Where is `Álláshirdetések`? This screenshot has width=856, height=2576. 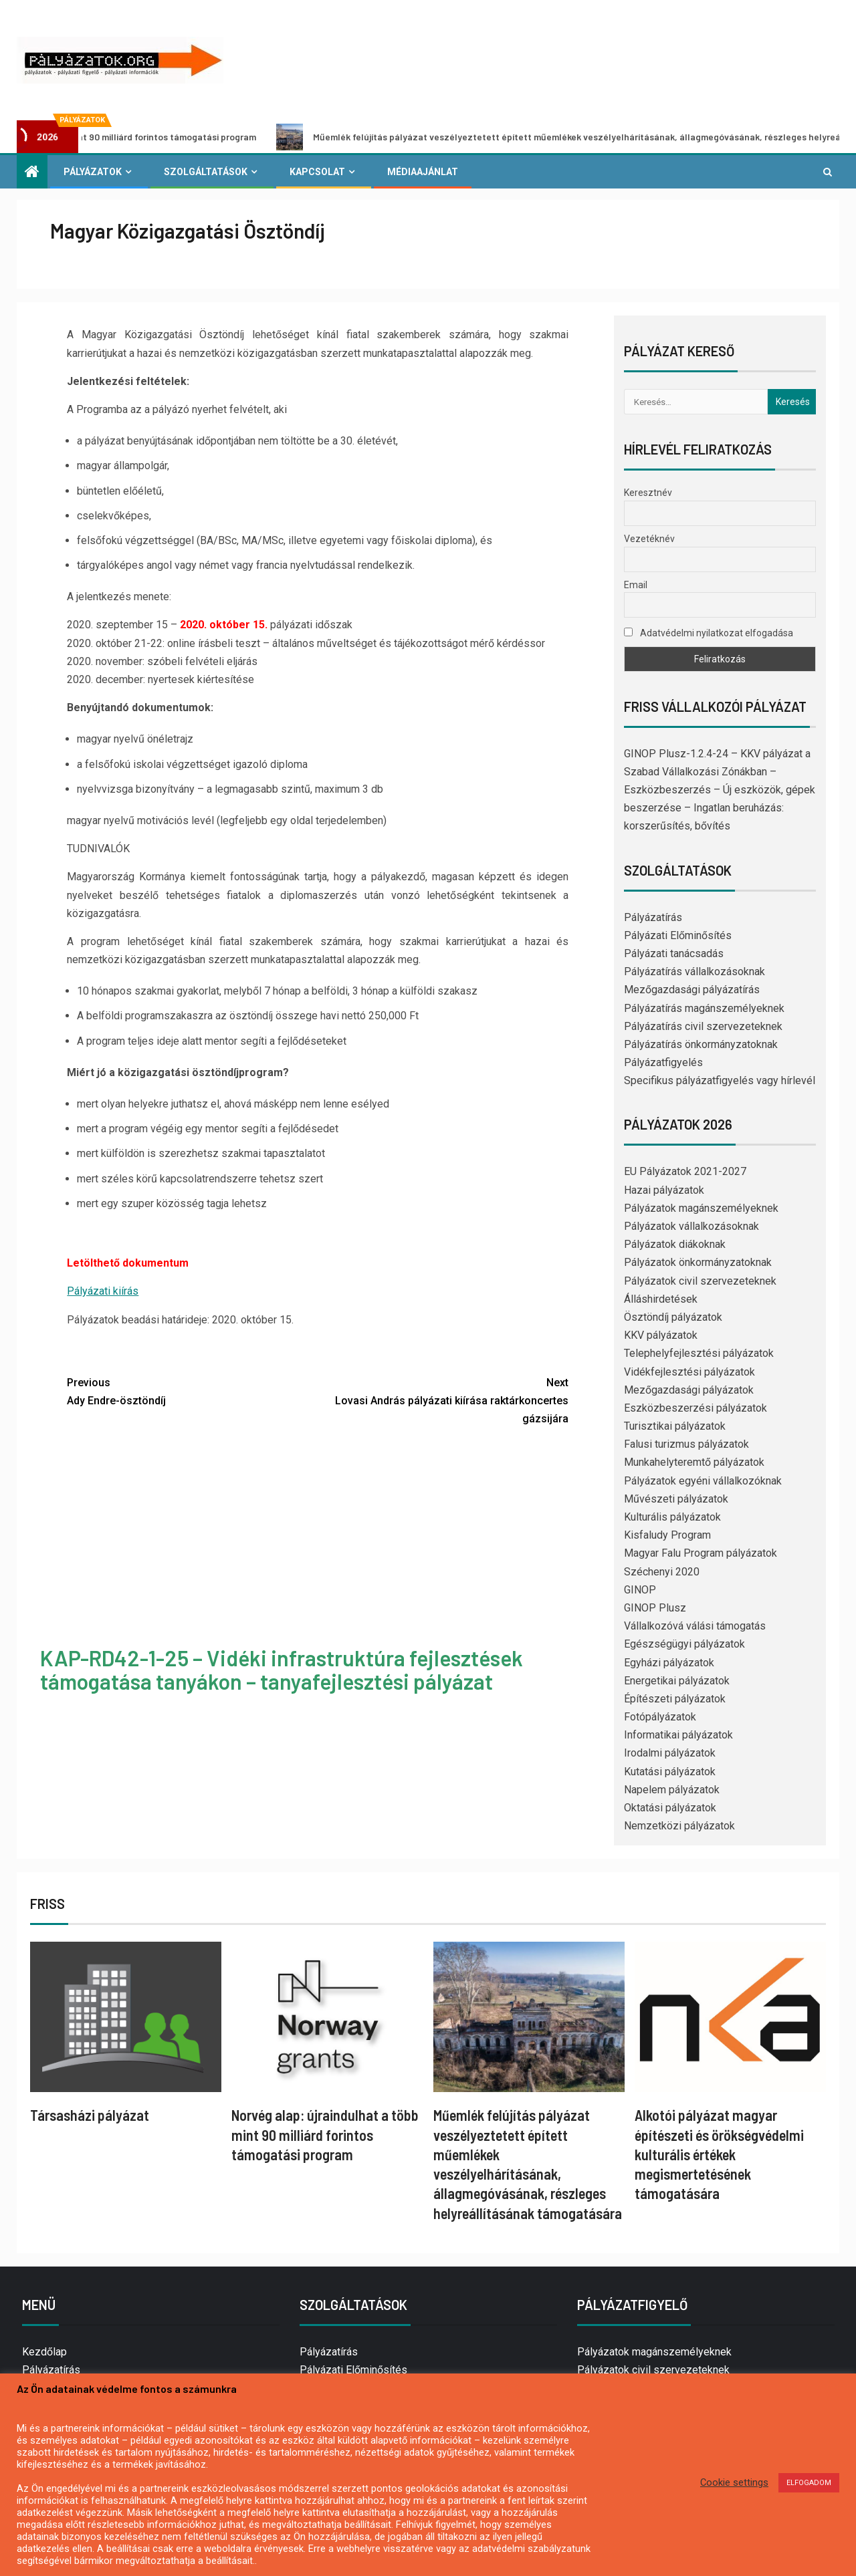 Álláshirdetések is located at coordinates (661, 1299).